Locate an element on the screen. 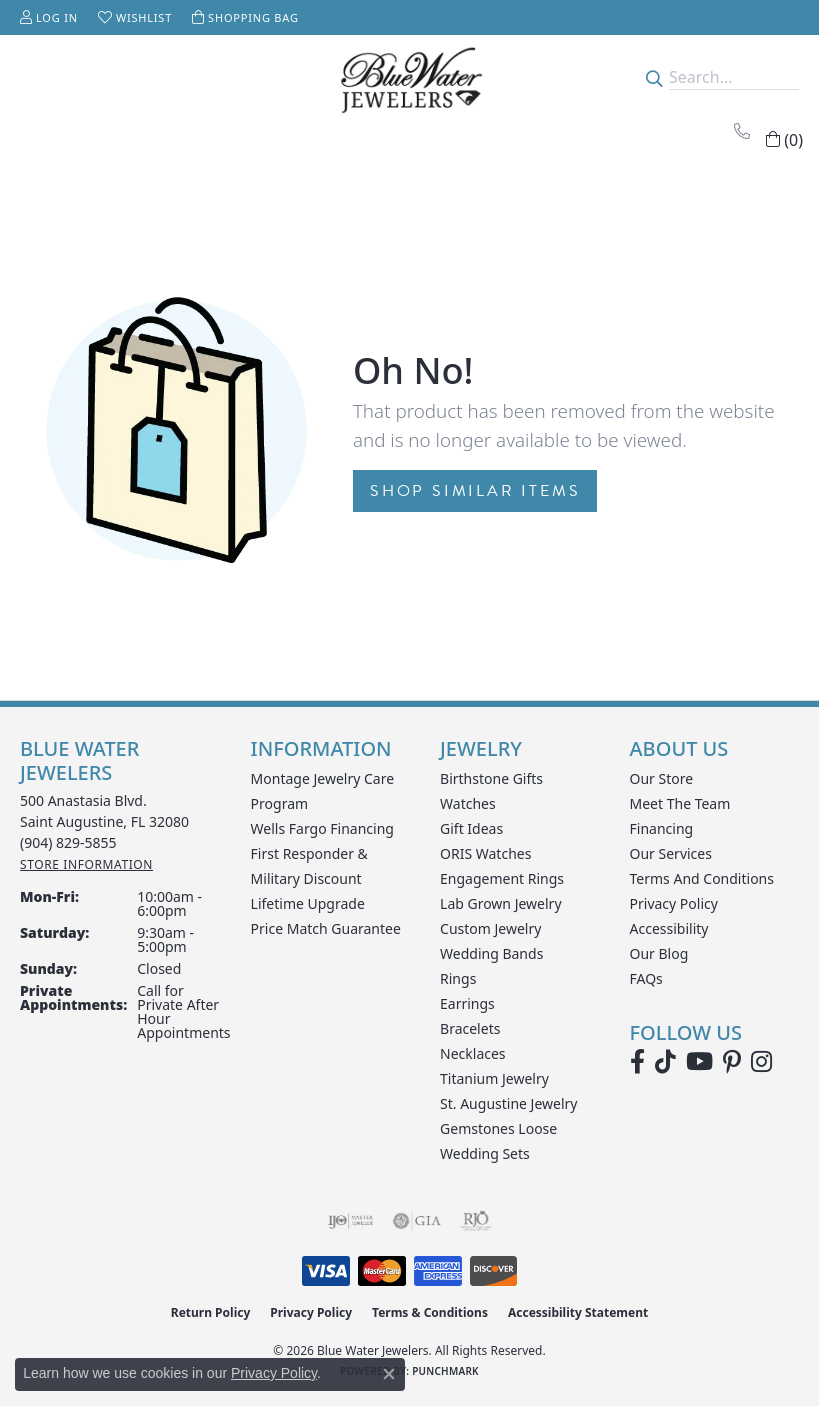 Image resolution: width=819 pixels, height=1406 pixels. [button] is located at coordinates (49, 17).